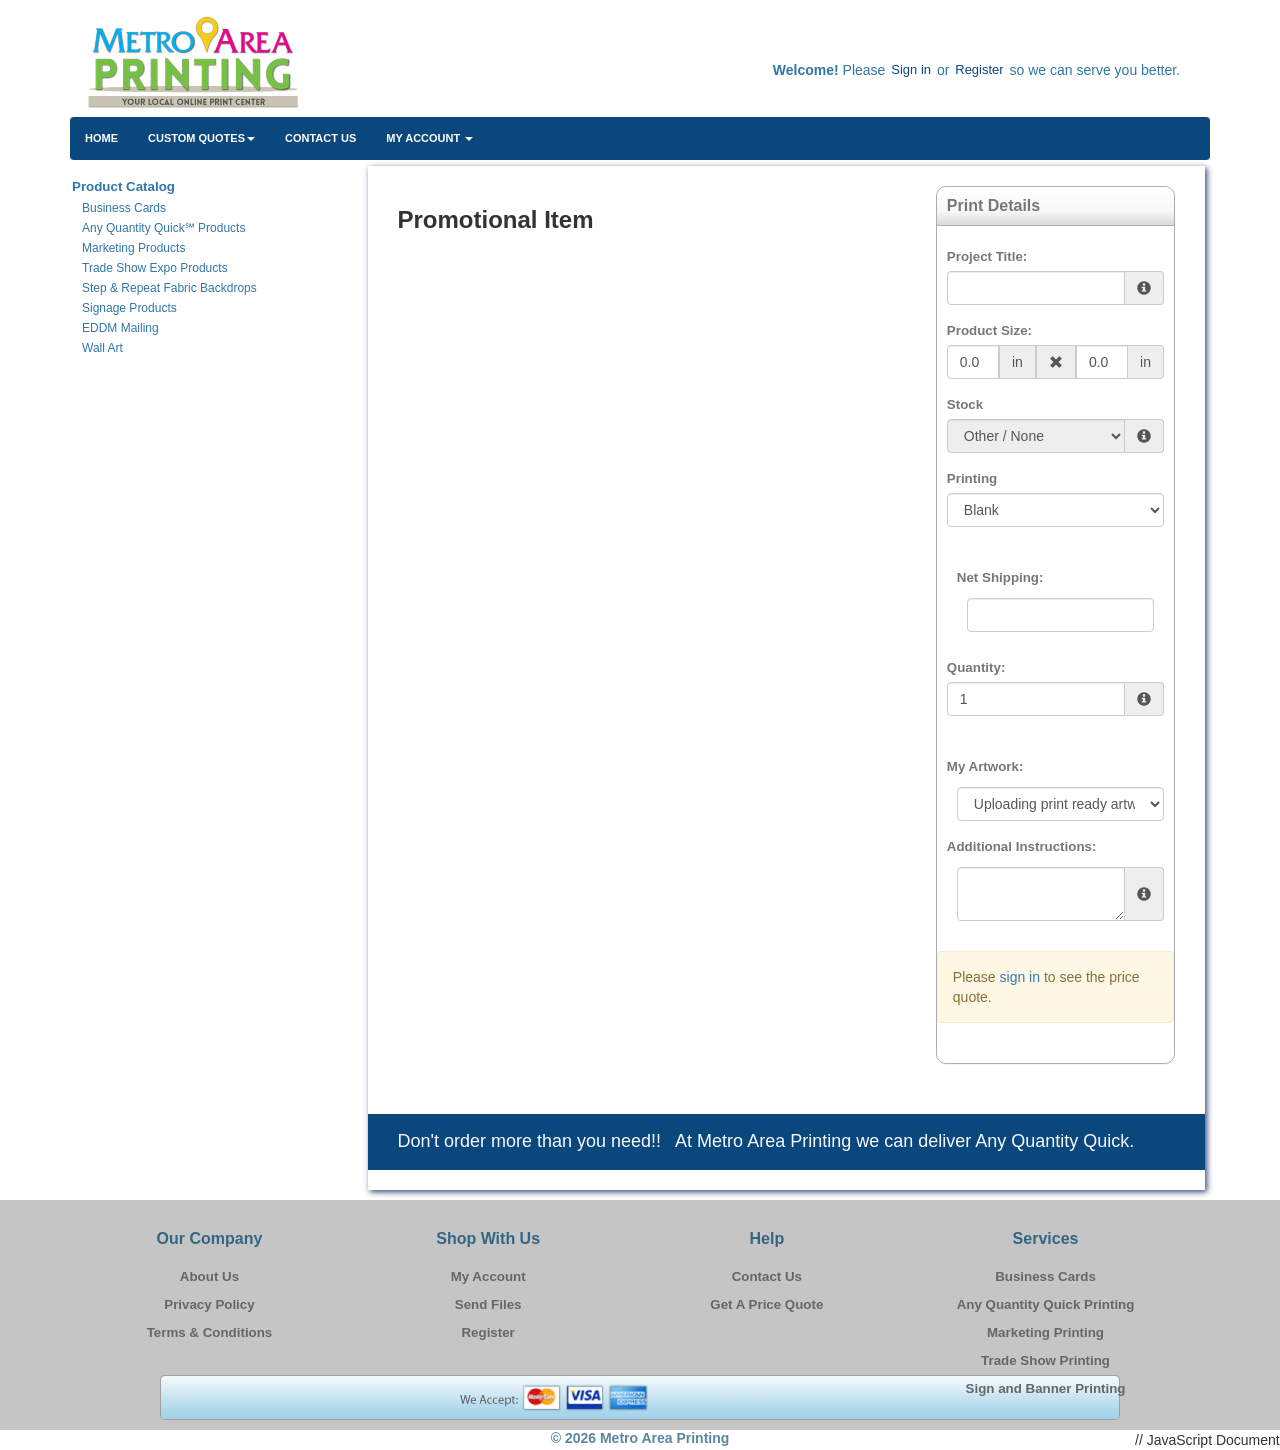 The image size is (1280, 1450). Describe the element at coordinates (989, 330) in the screenshot. I see `Product Size:` at that location.